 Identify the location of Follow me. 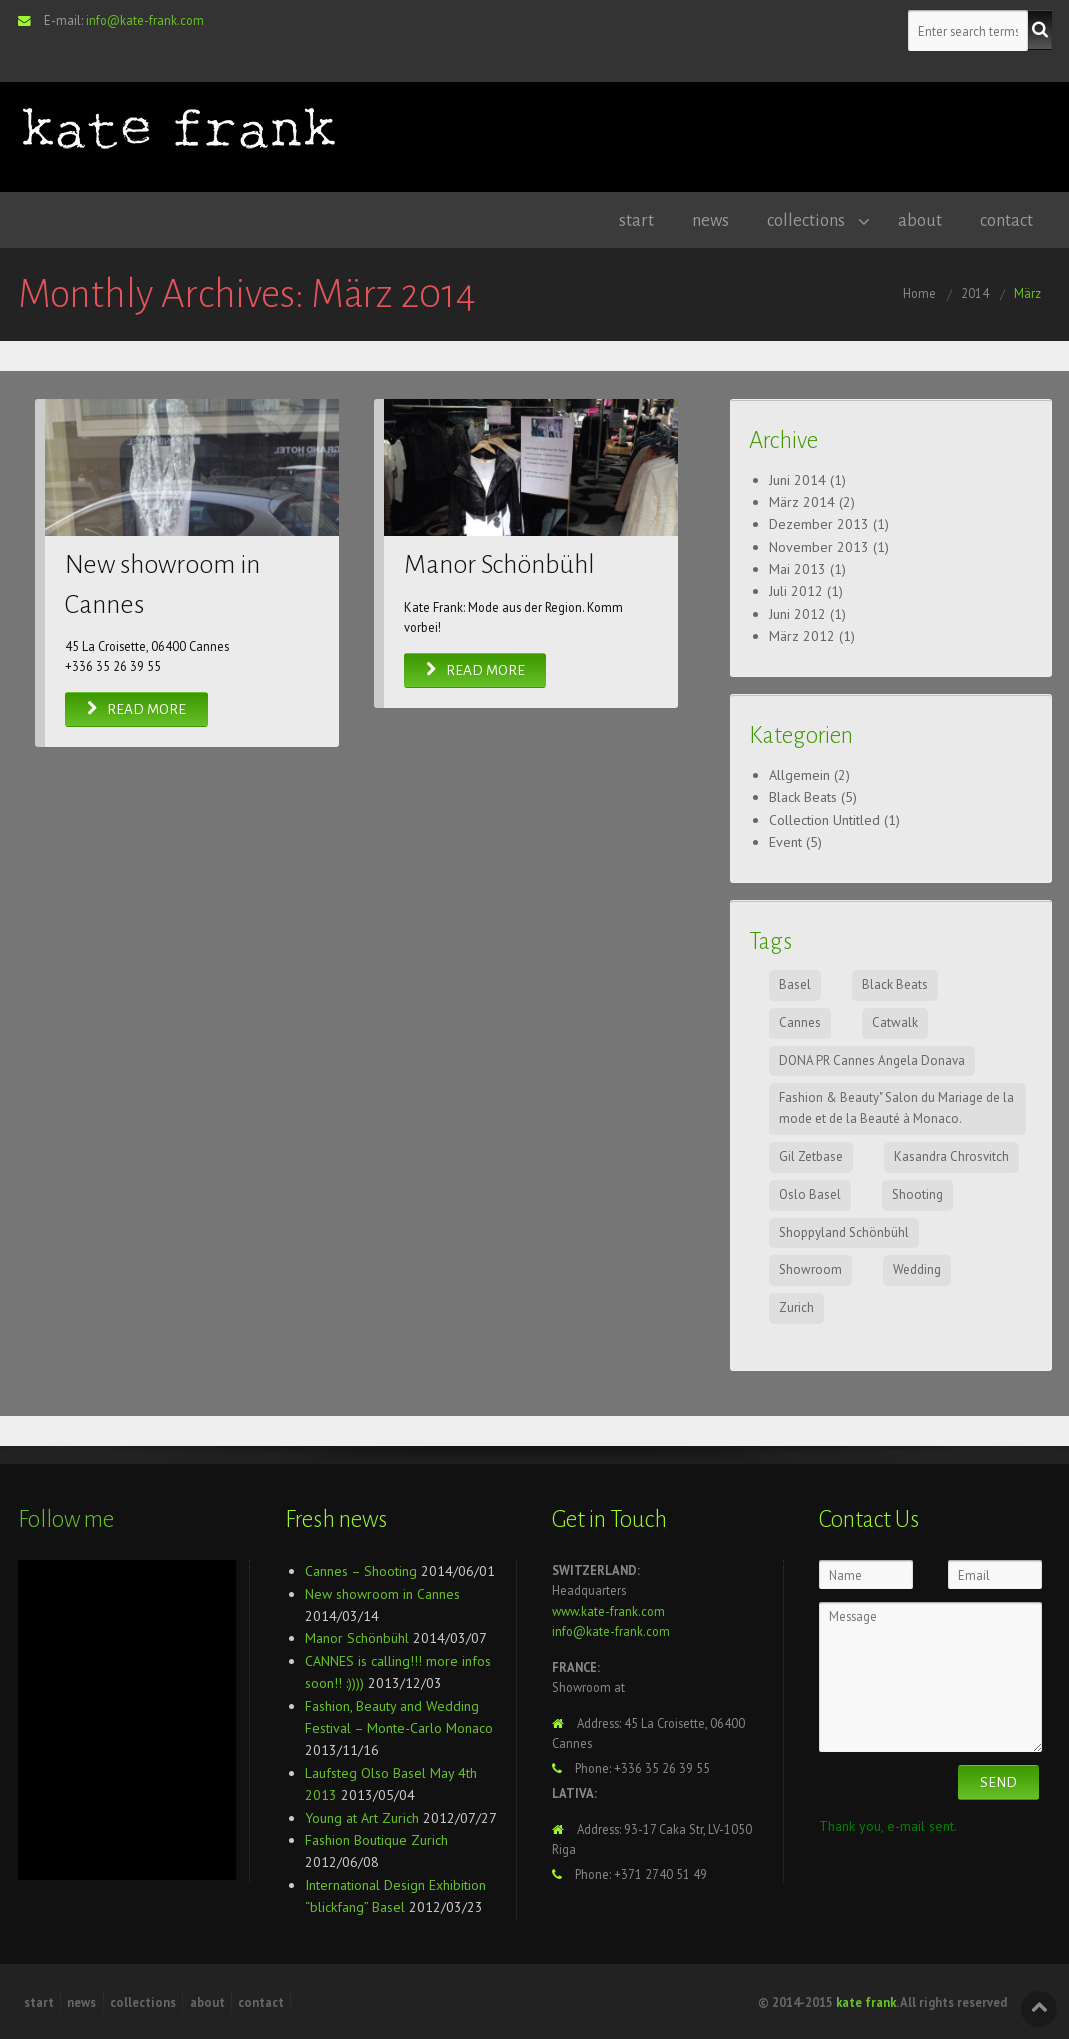
(66, 1518).